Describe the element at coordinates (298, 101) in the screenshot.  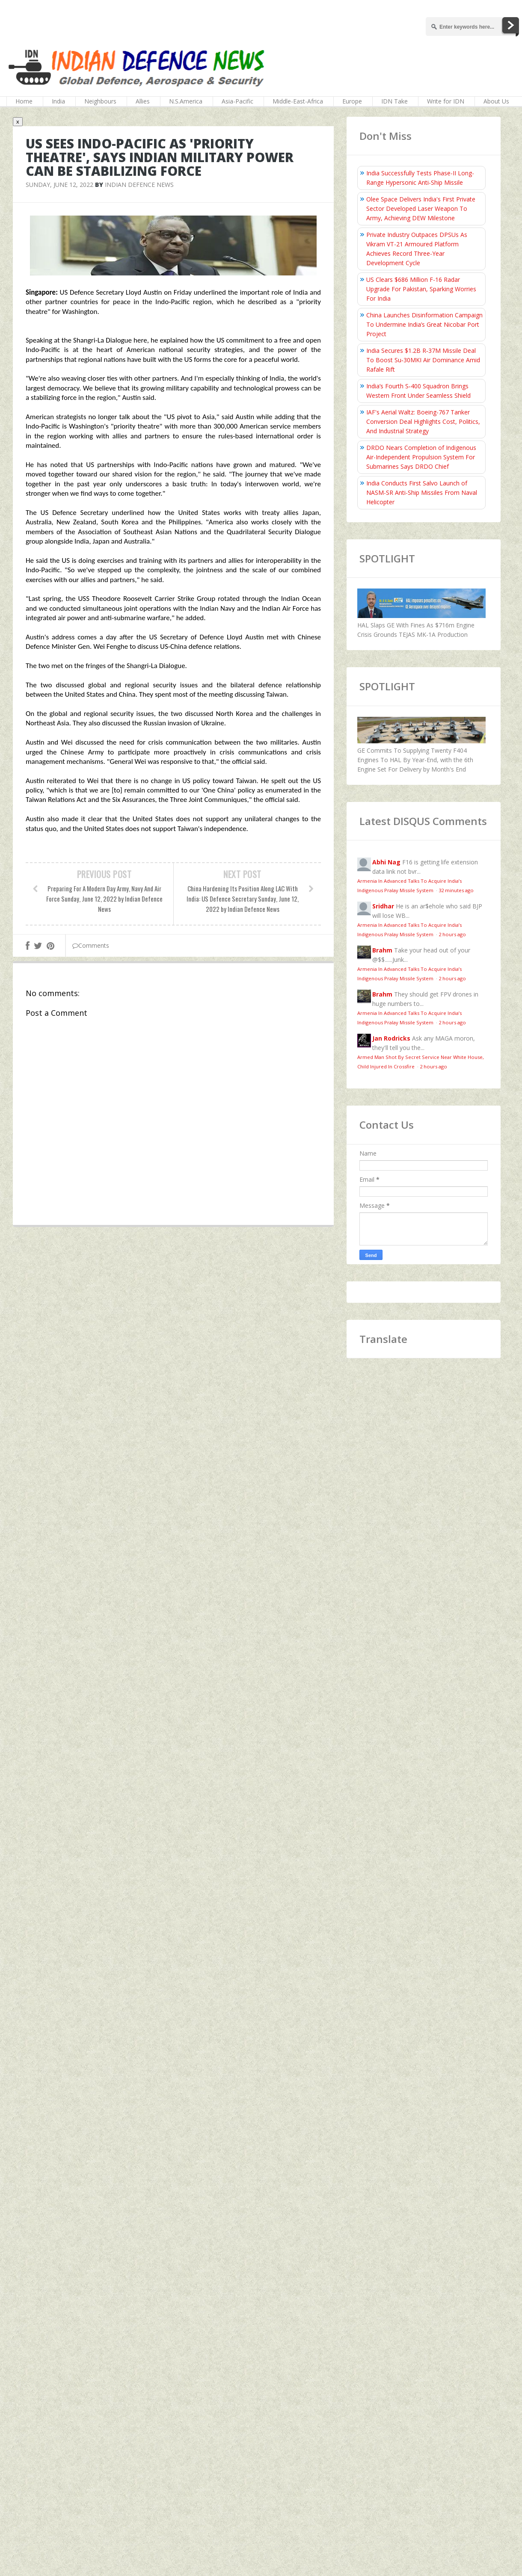
I see `Middle-East-Africa` at that location.